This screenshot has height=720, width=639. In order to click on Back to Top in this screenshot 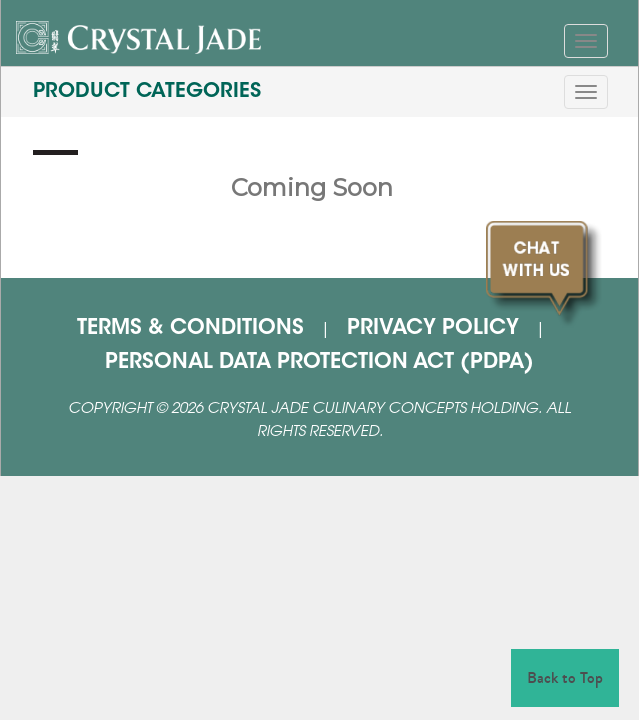, I will do `click(565, 677)`.